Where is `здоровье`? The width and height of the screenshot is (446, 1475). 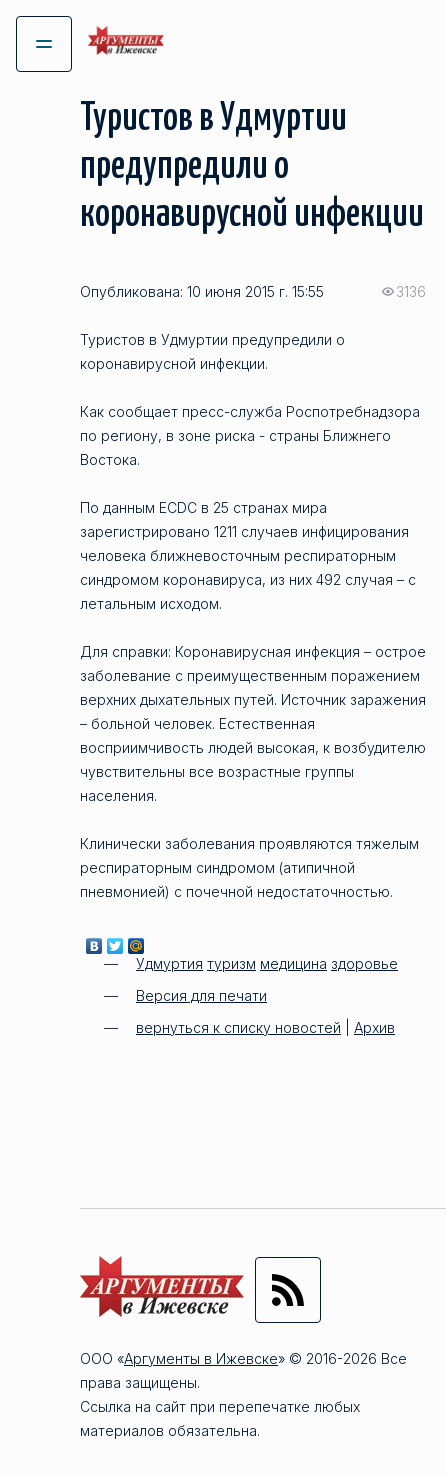 здоровье is located at coordinates (364, 963).